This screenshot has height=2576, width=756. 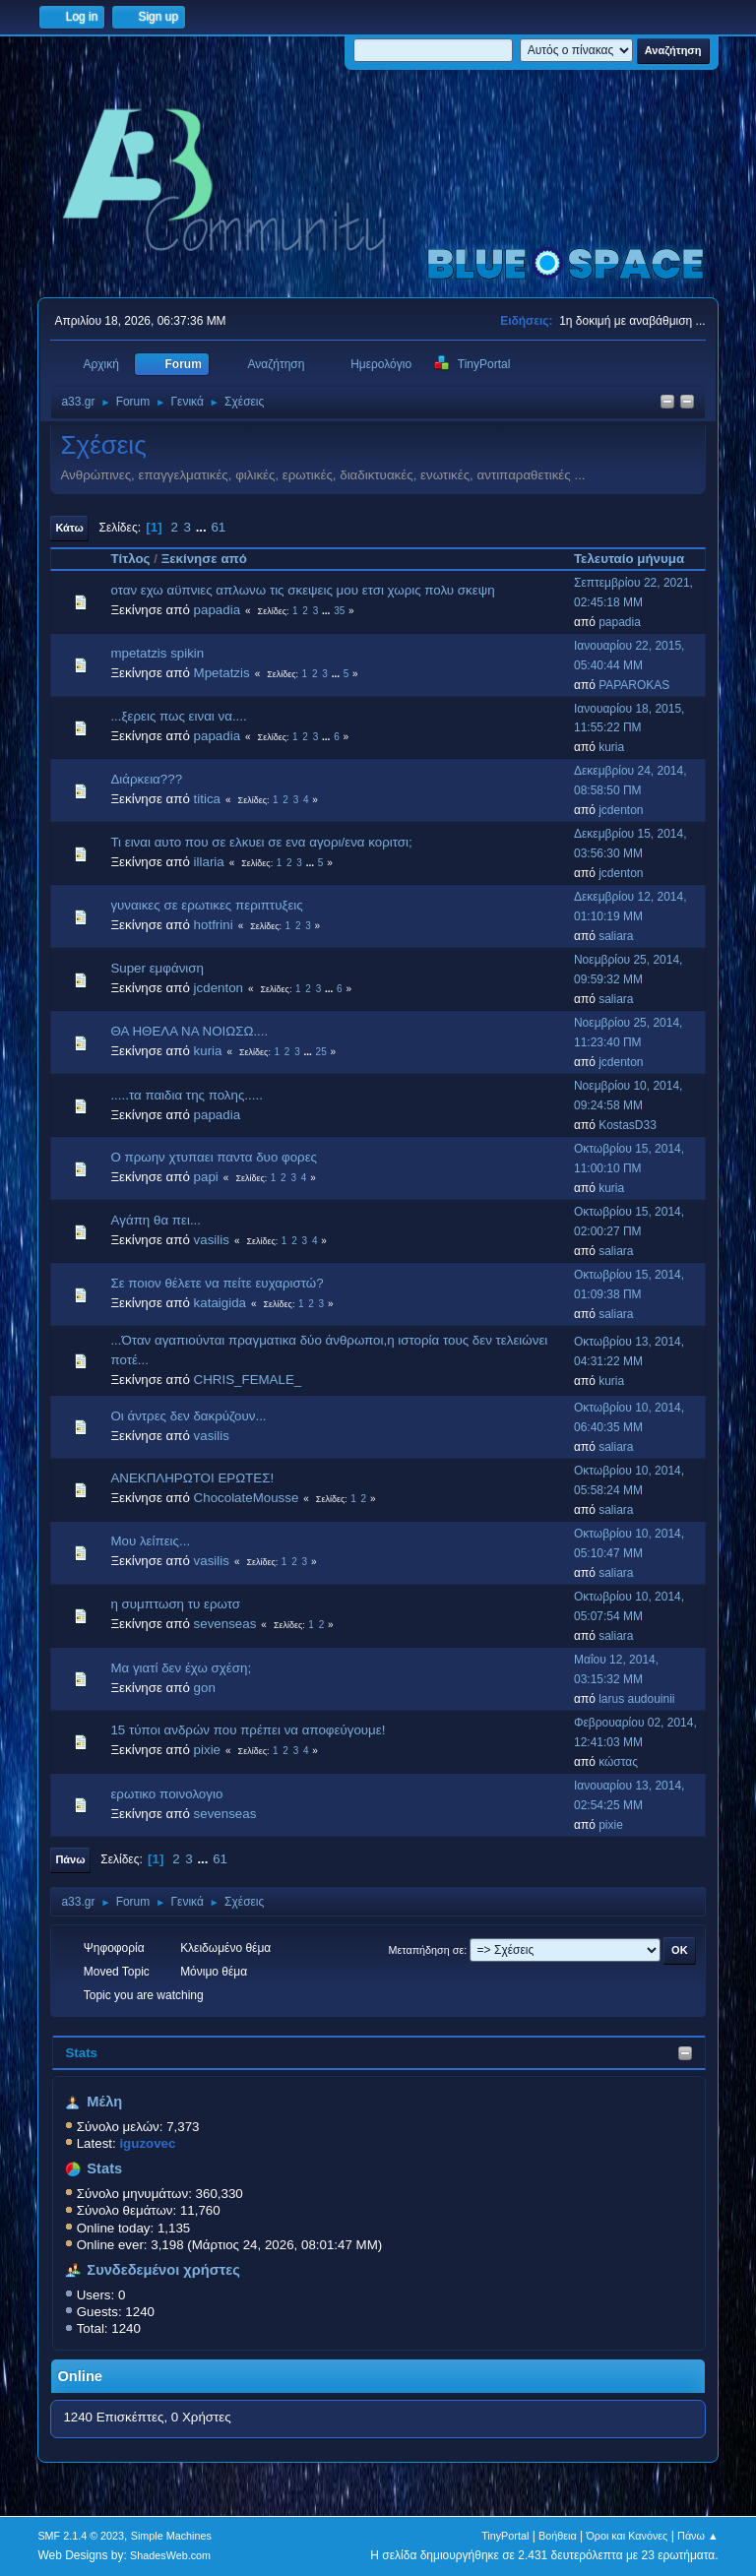 What do you see at coordinates (217, 609) in the screenshot?
I see `papadia` at bounding box center [217, 609].